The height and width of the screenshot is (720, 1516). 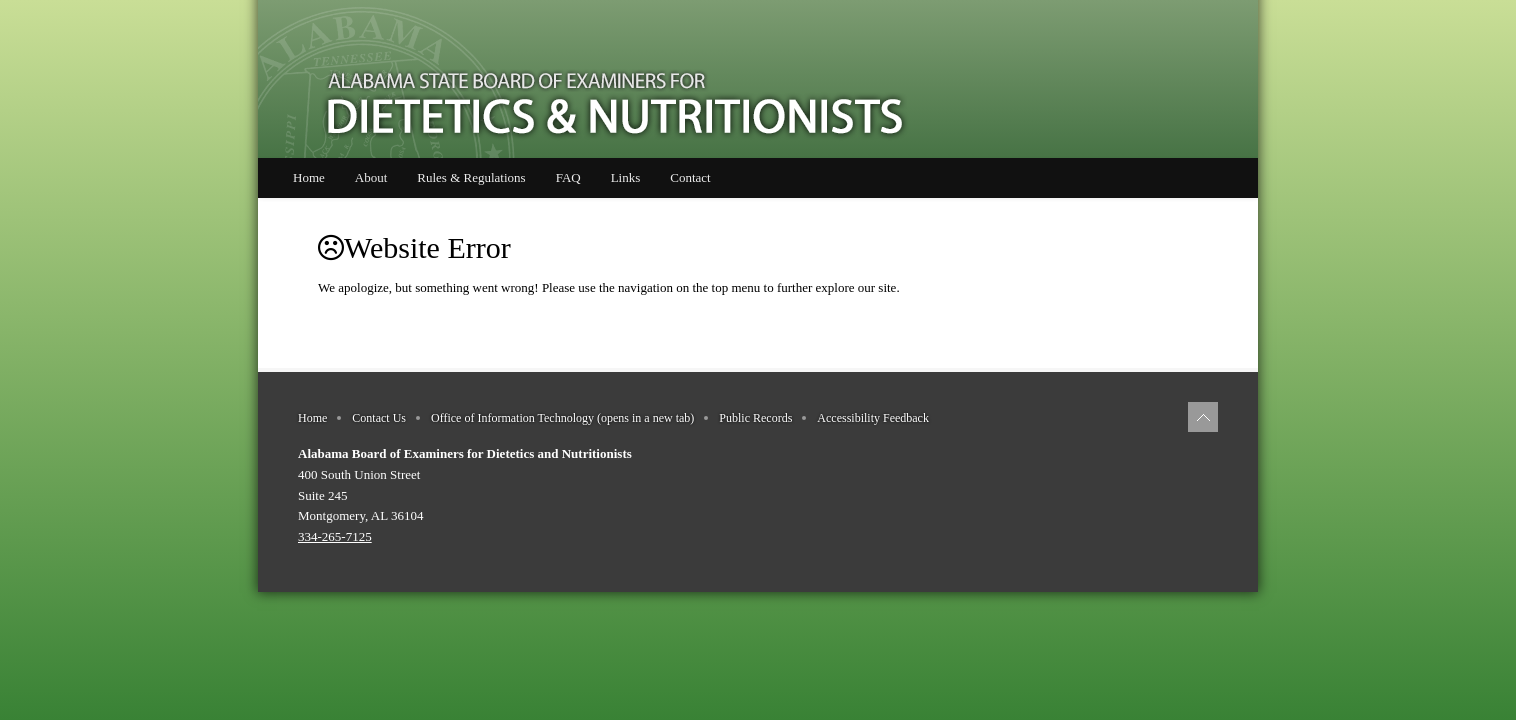 I want to click on Accessibility Feedback, so click(x=873, y=418).